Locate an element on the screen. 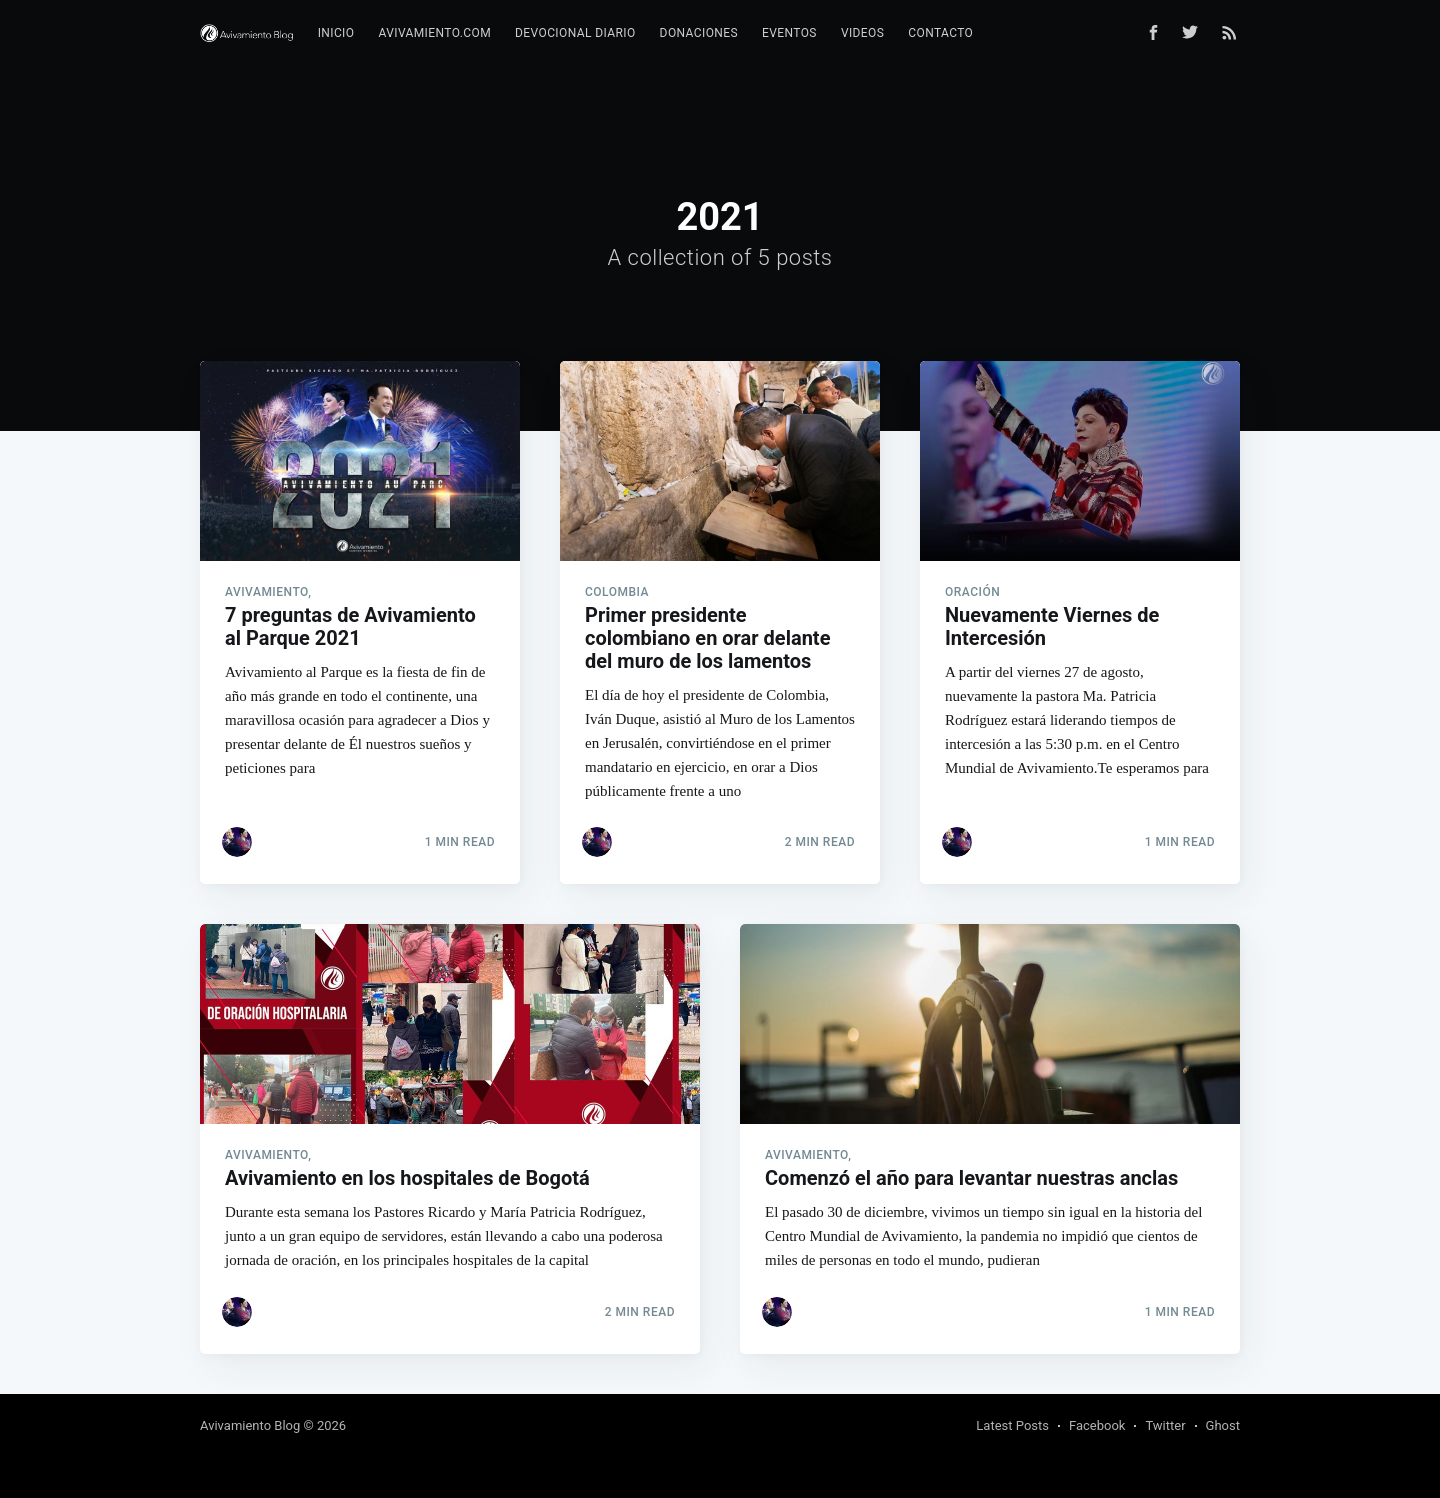 The image size is (1440, 1498). [menuitem] is located at coordinates (336, 33).